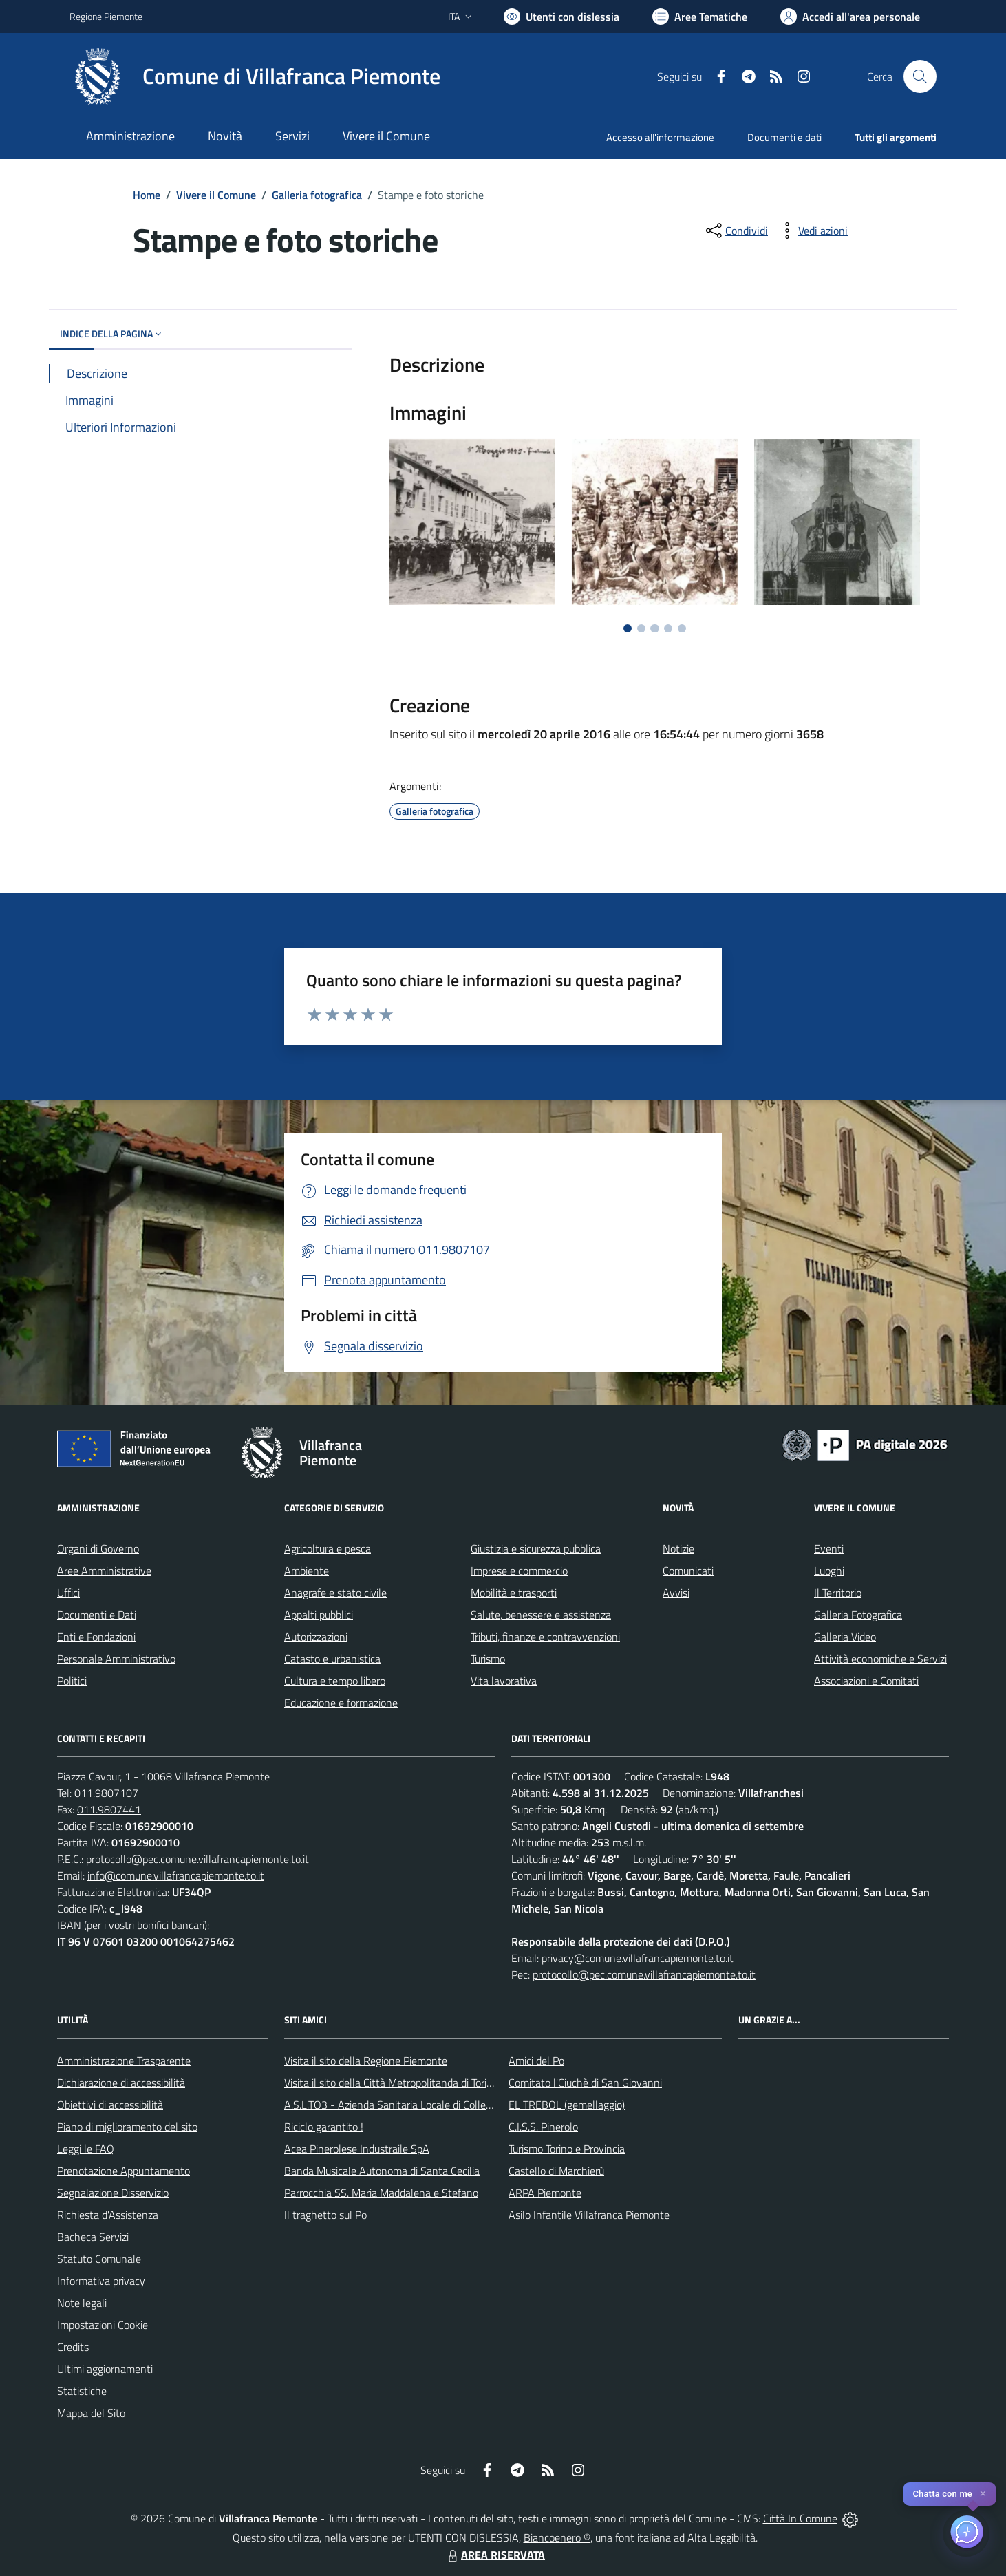  I want to click on Attività economiche e Servizi, so click(880, 1658).